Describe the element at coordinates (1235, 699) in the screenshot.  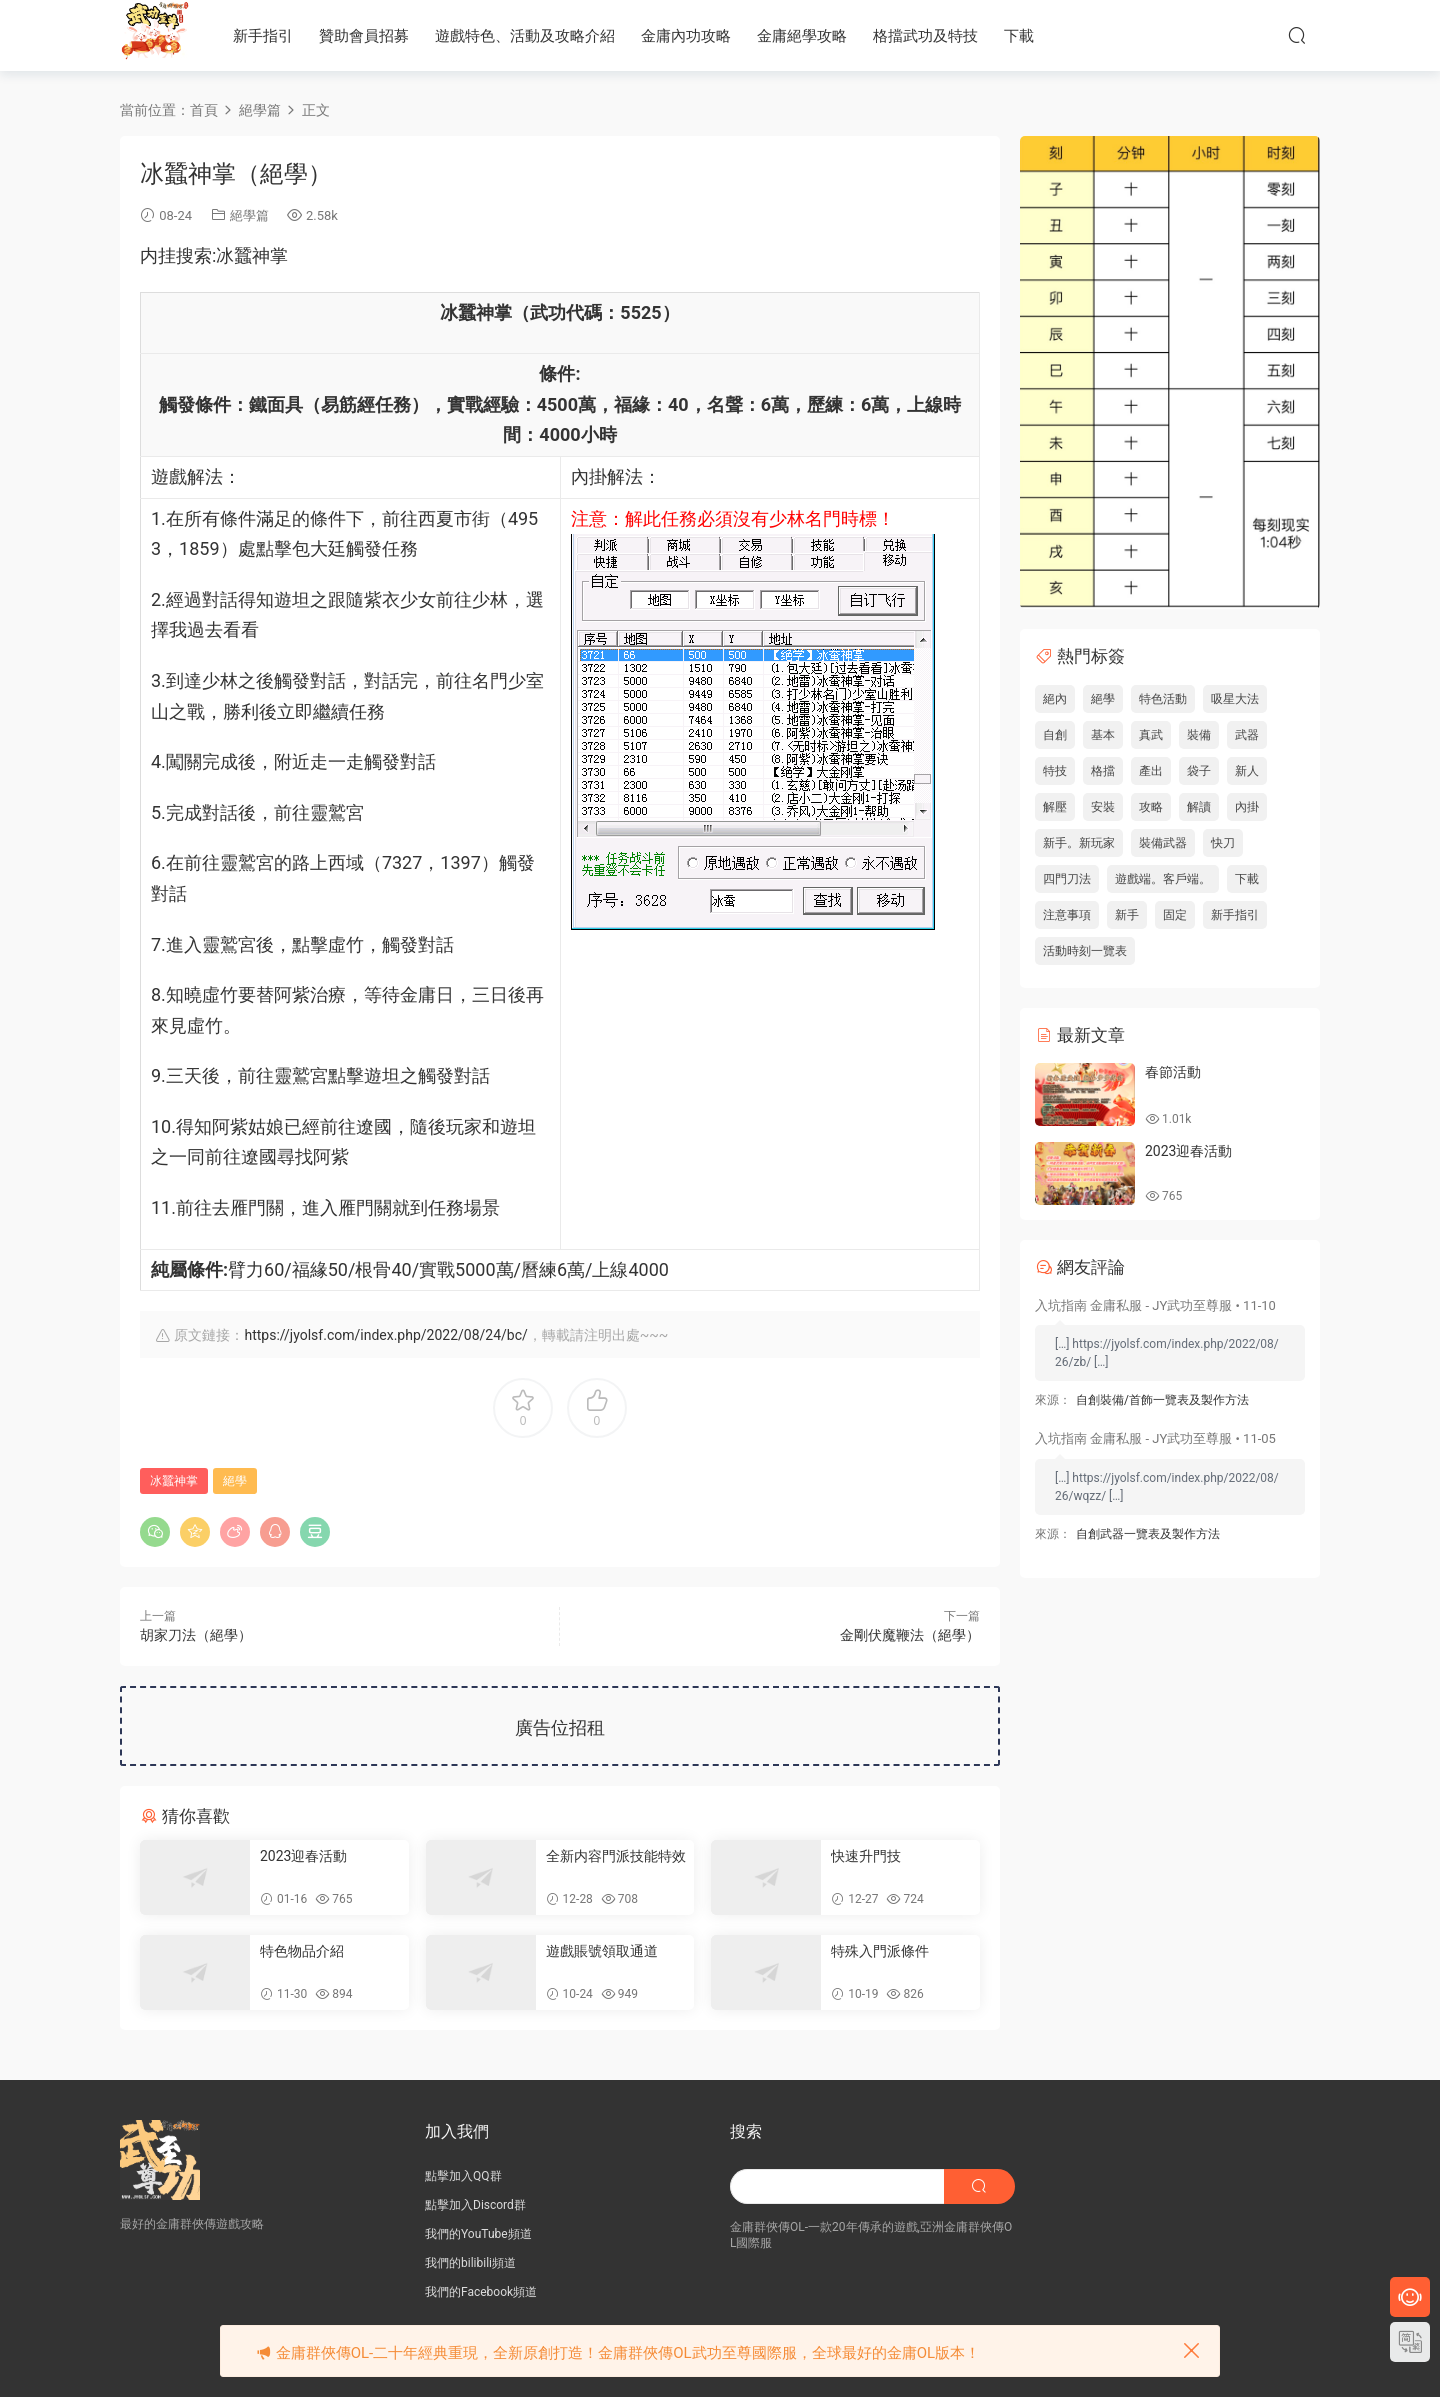
I see `吸星大法` at that location.